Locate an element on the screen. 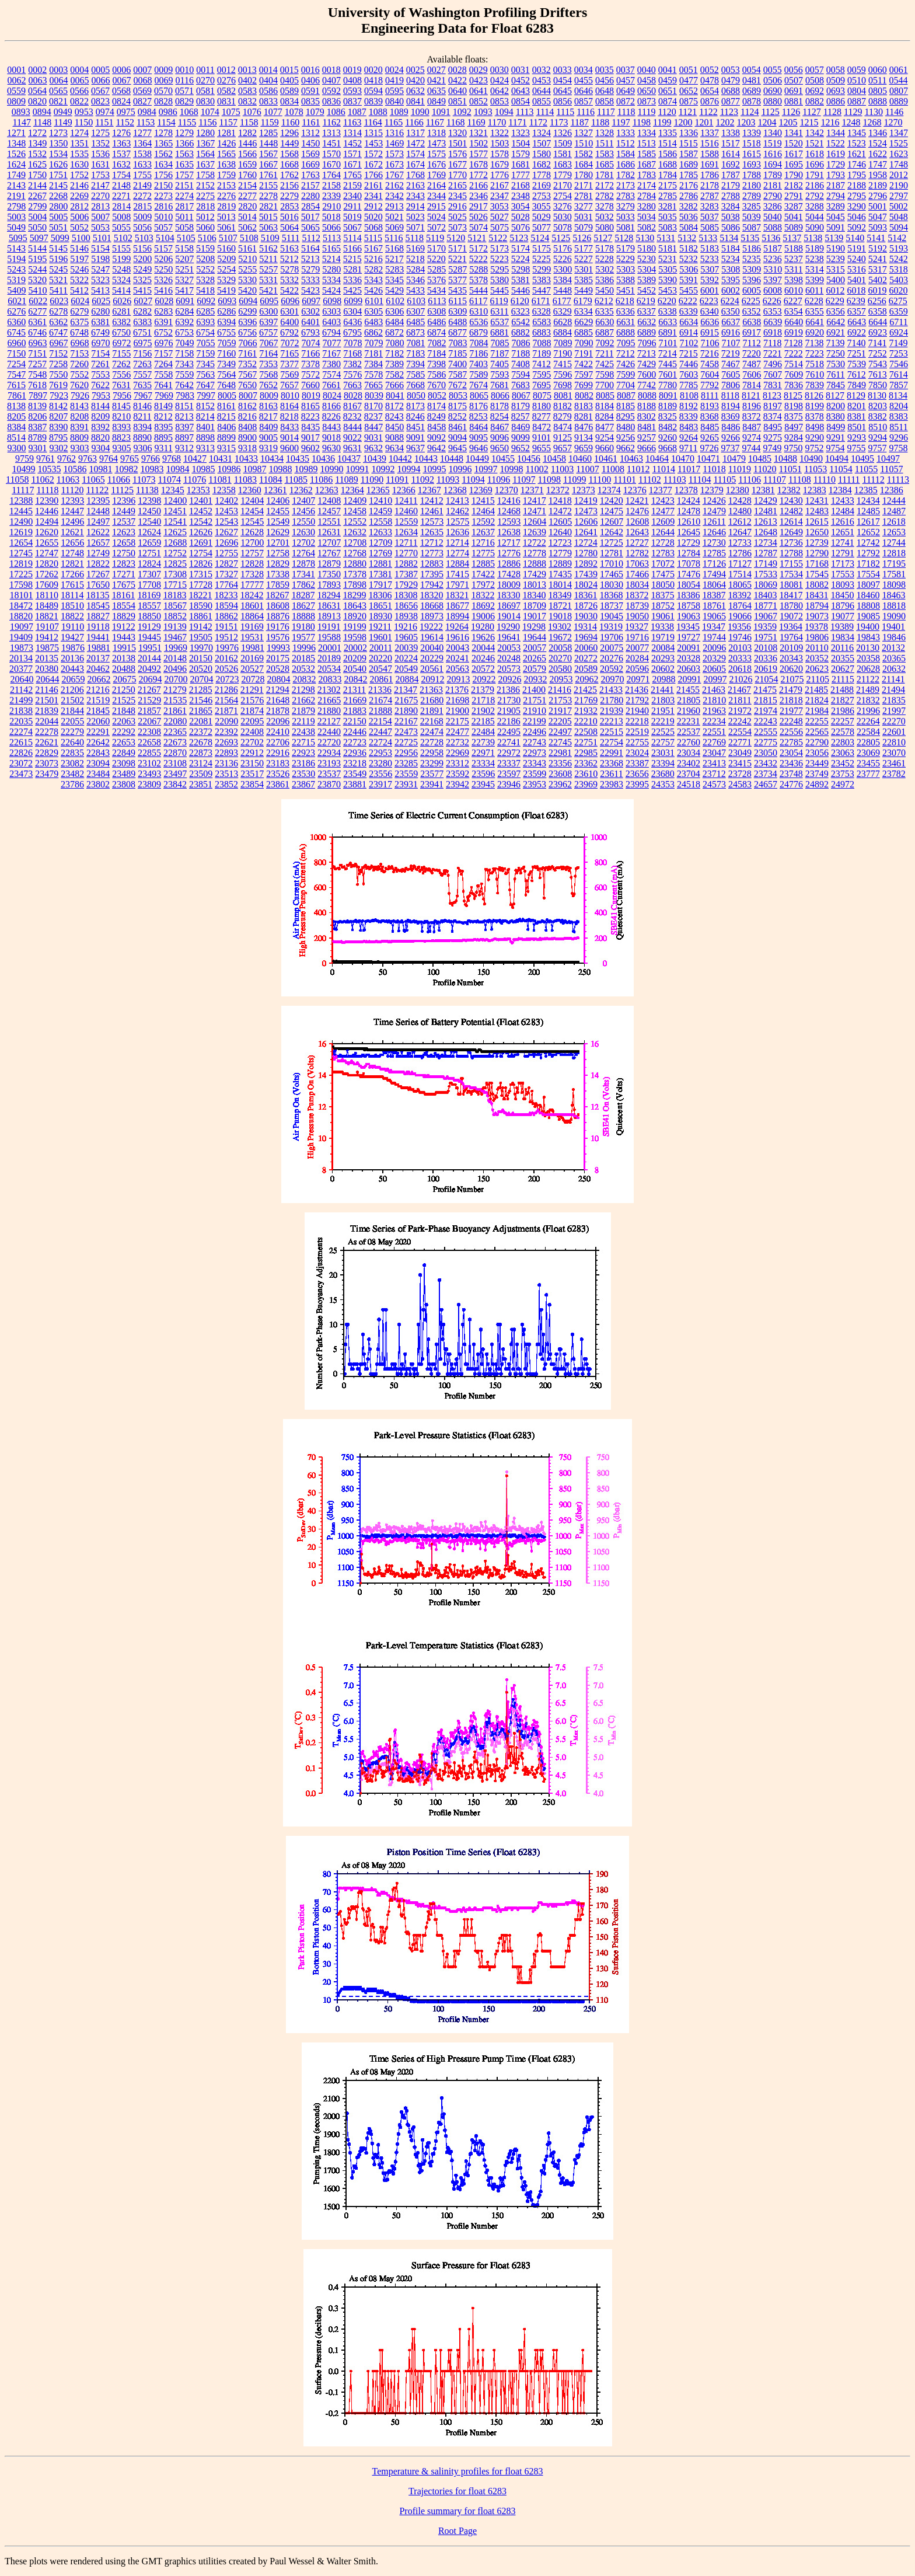 The width and height of the screenshot is (915, 2576). 5104 is located at coordinates (165, 238).